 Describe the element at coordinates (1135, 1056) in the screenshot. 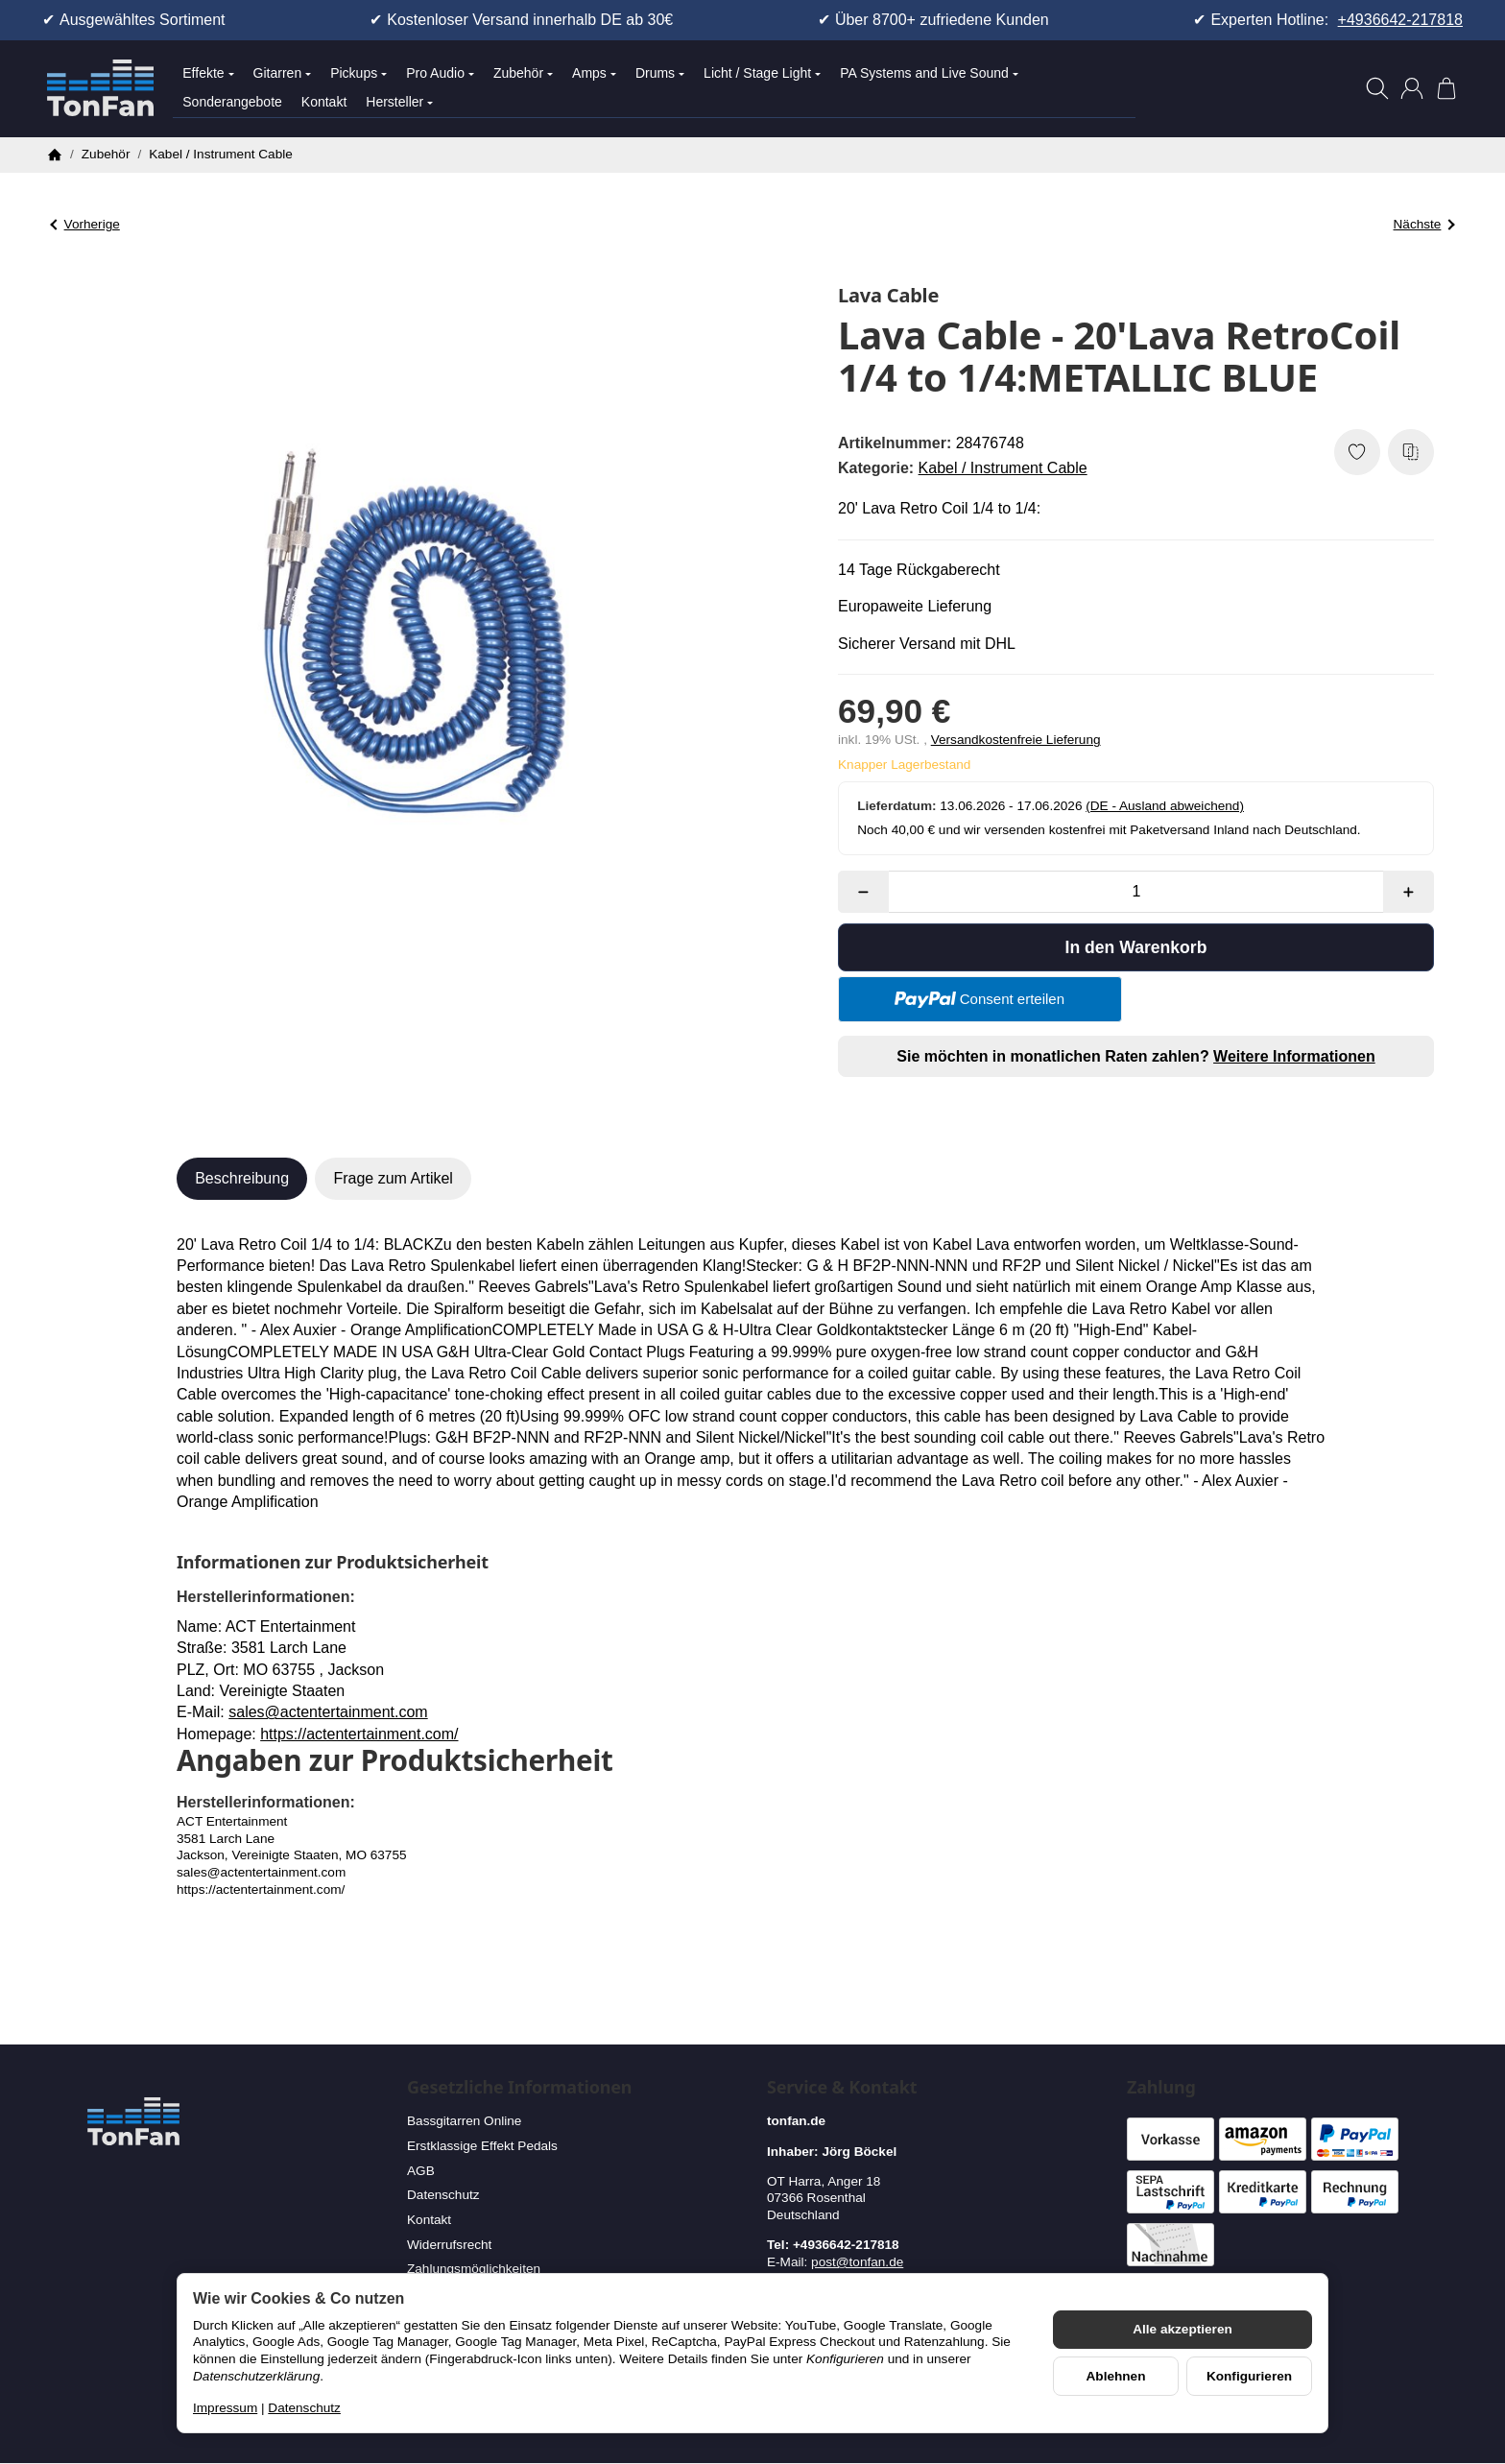

I see `Sie möchten in monatlichen Raten zahlen?` at that location.